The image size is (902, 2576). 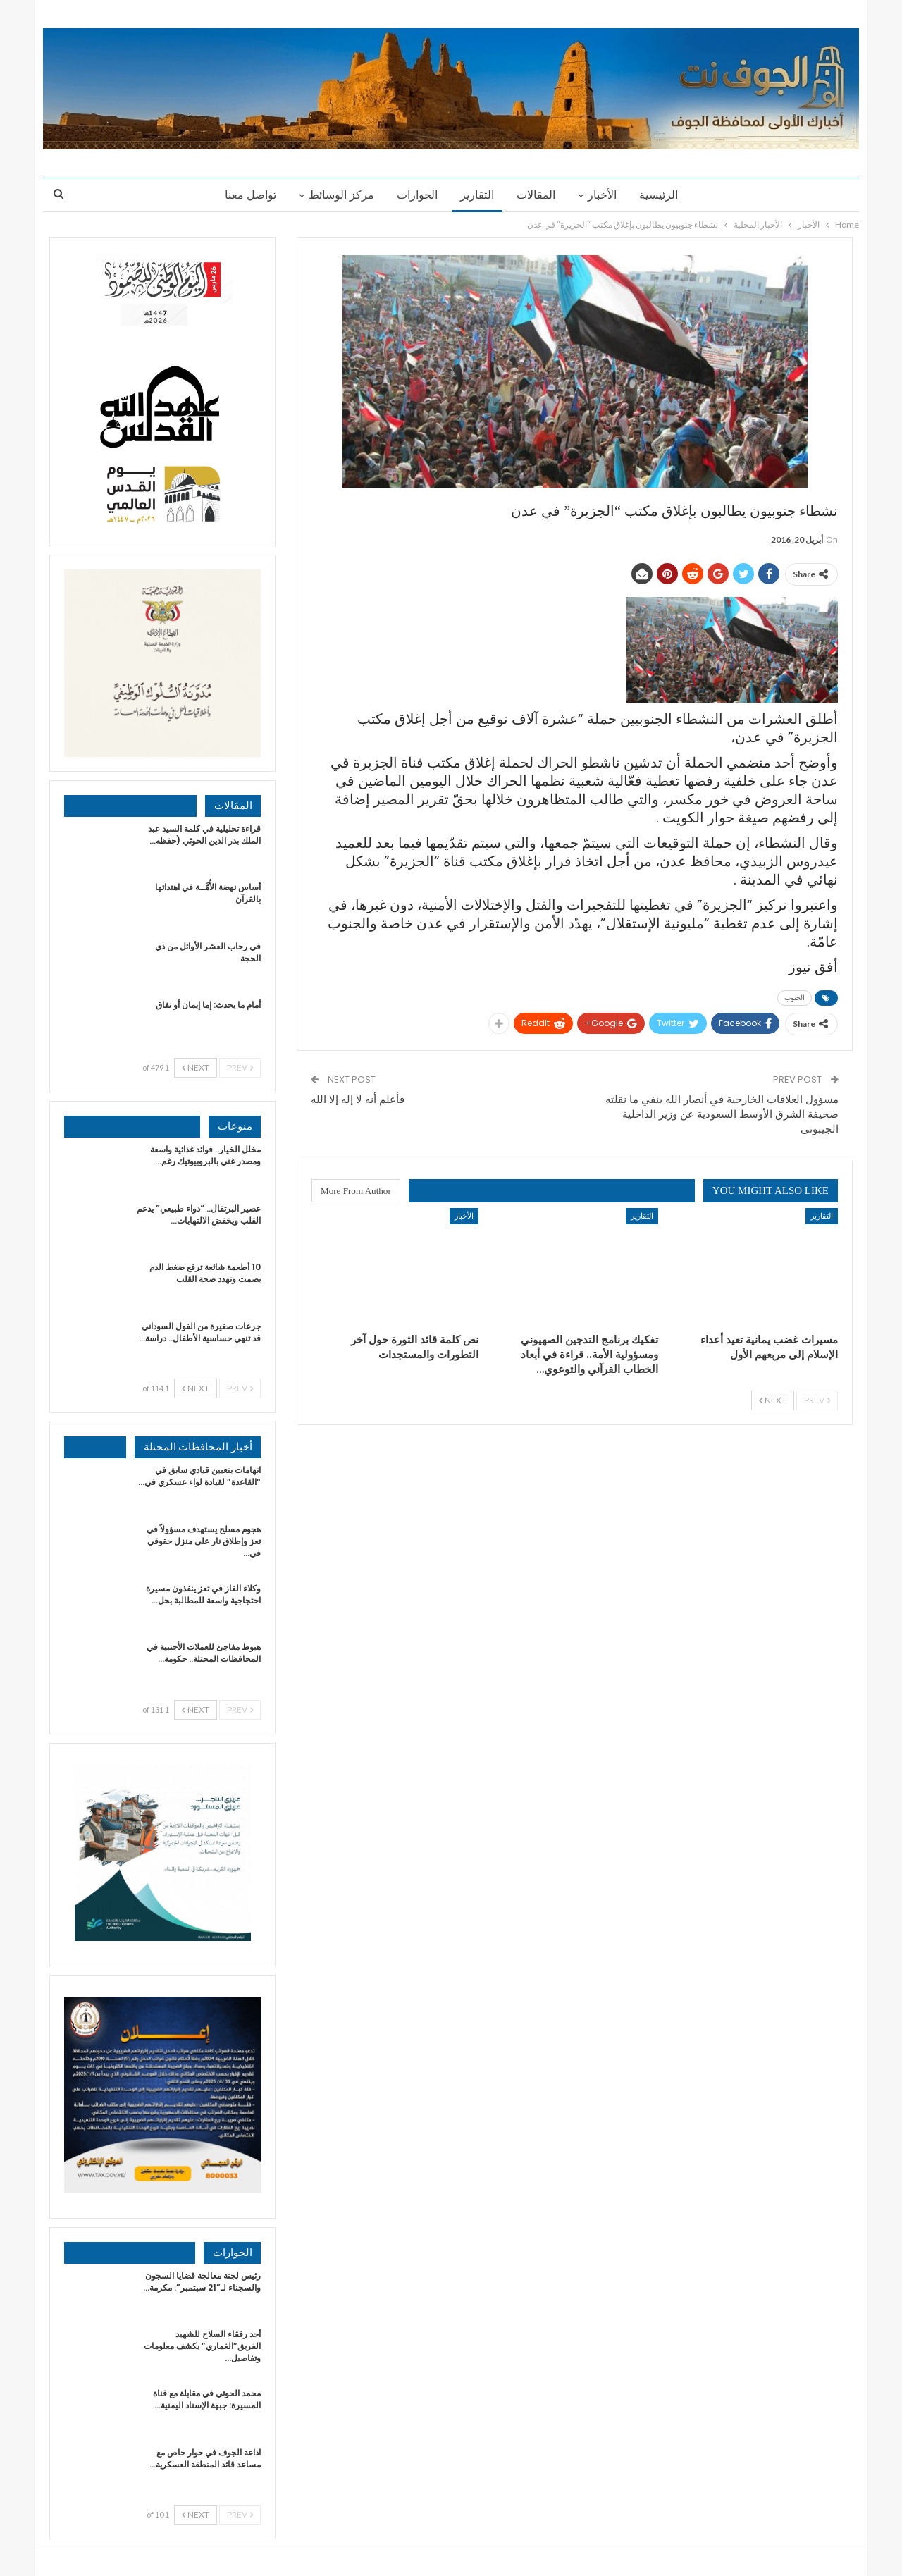 I want to click on المقالات, so click(x=538, y=195).